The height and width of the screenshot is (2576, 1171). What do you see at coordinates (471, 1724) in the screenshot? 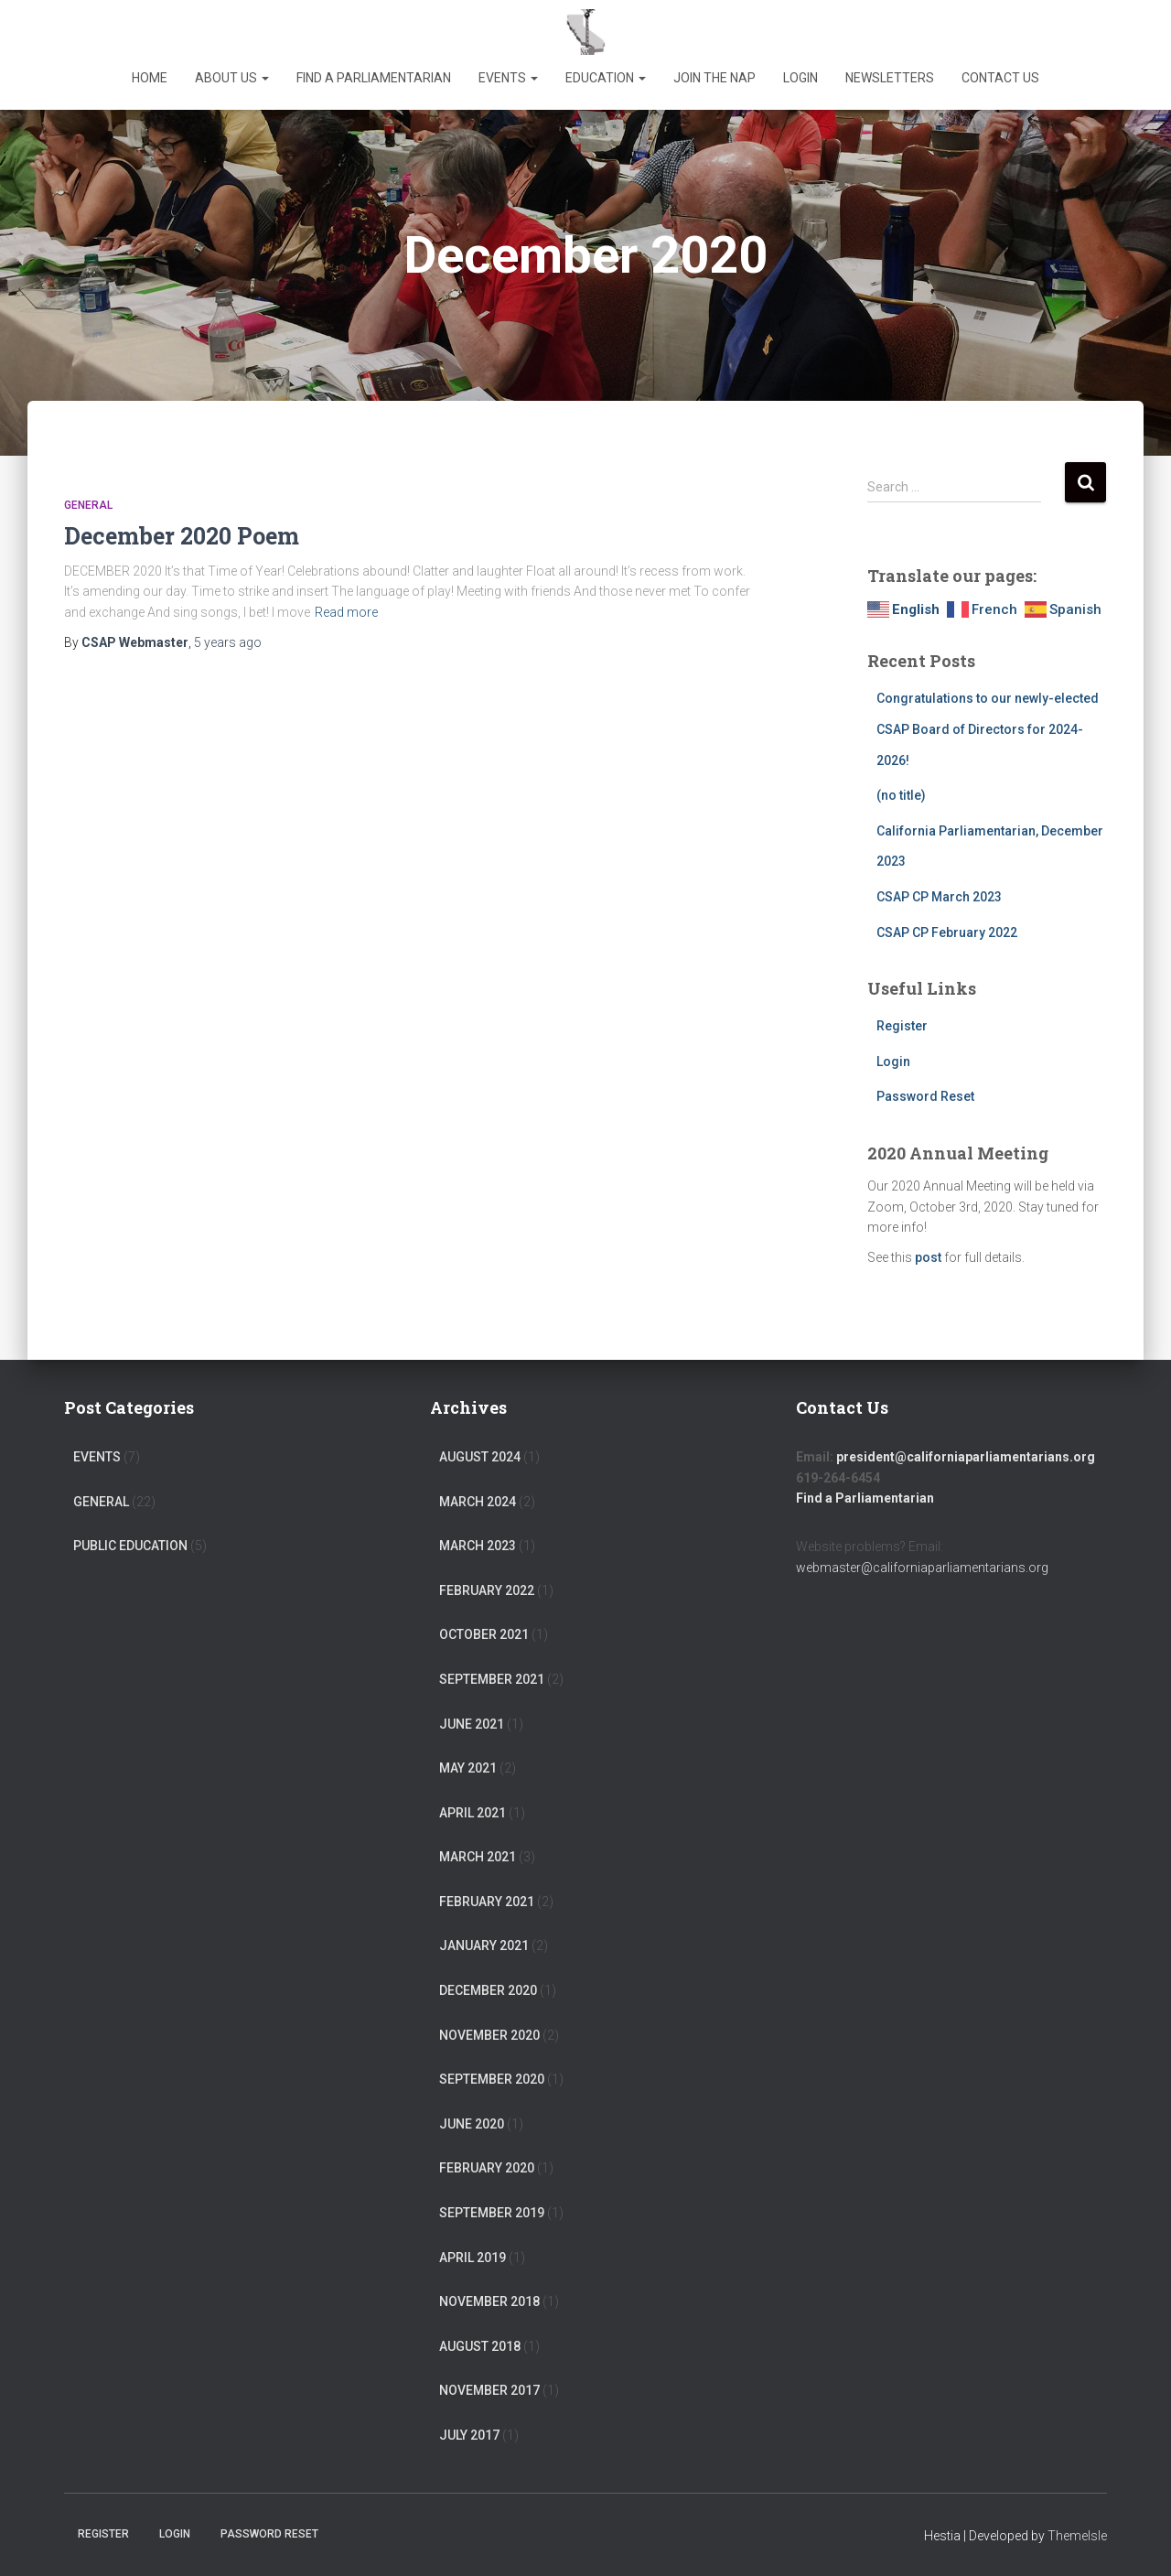
I see `June 2021` at bounding box center [471, 1724].